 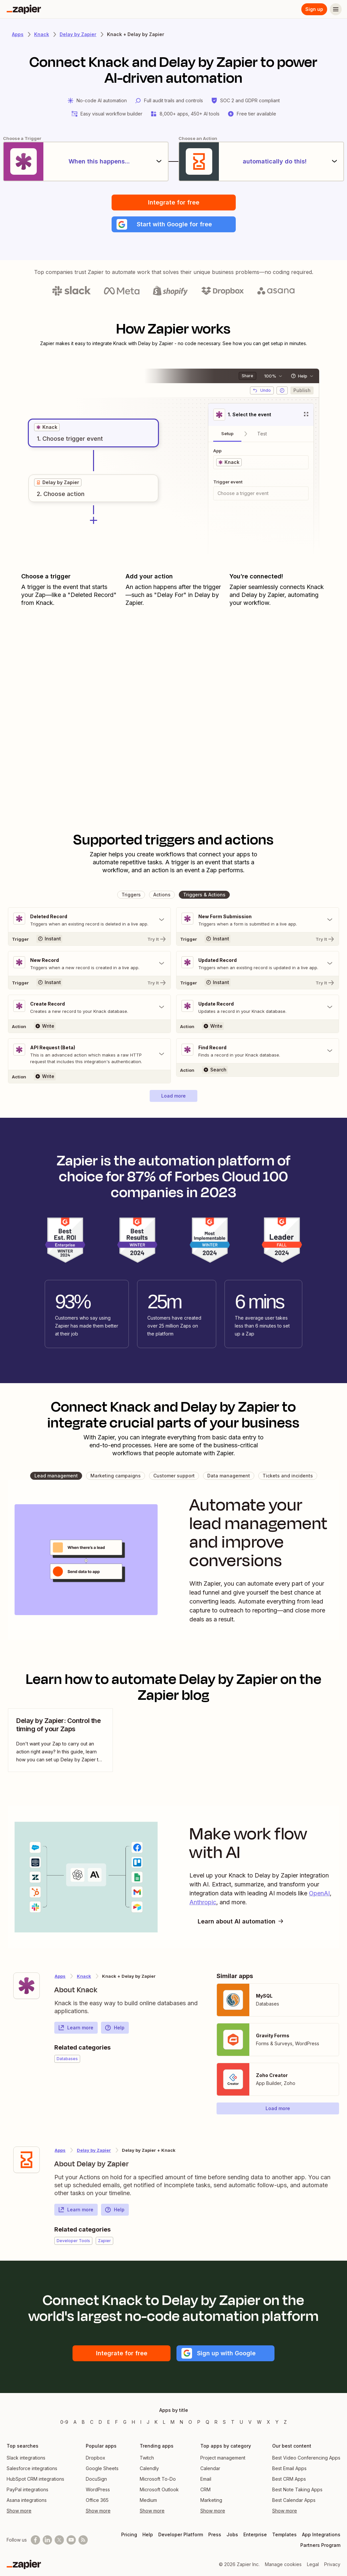 What do you see at coordinates (294, 2500) in the screenshot?
I see `Best Calendar Apps` at bounding box center [294, 2500].